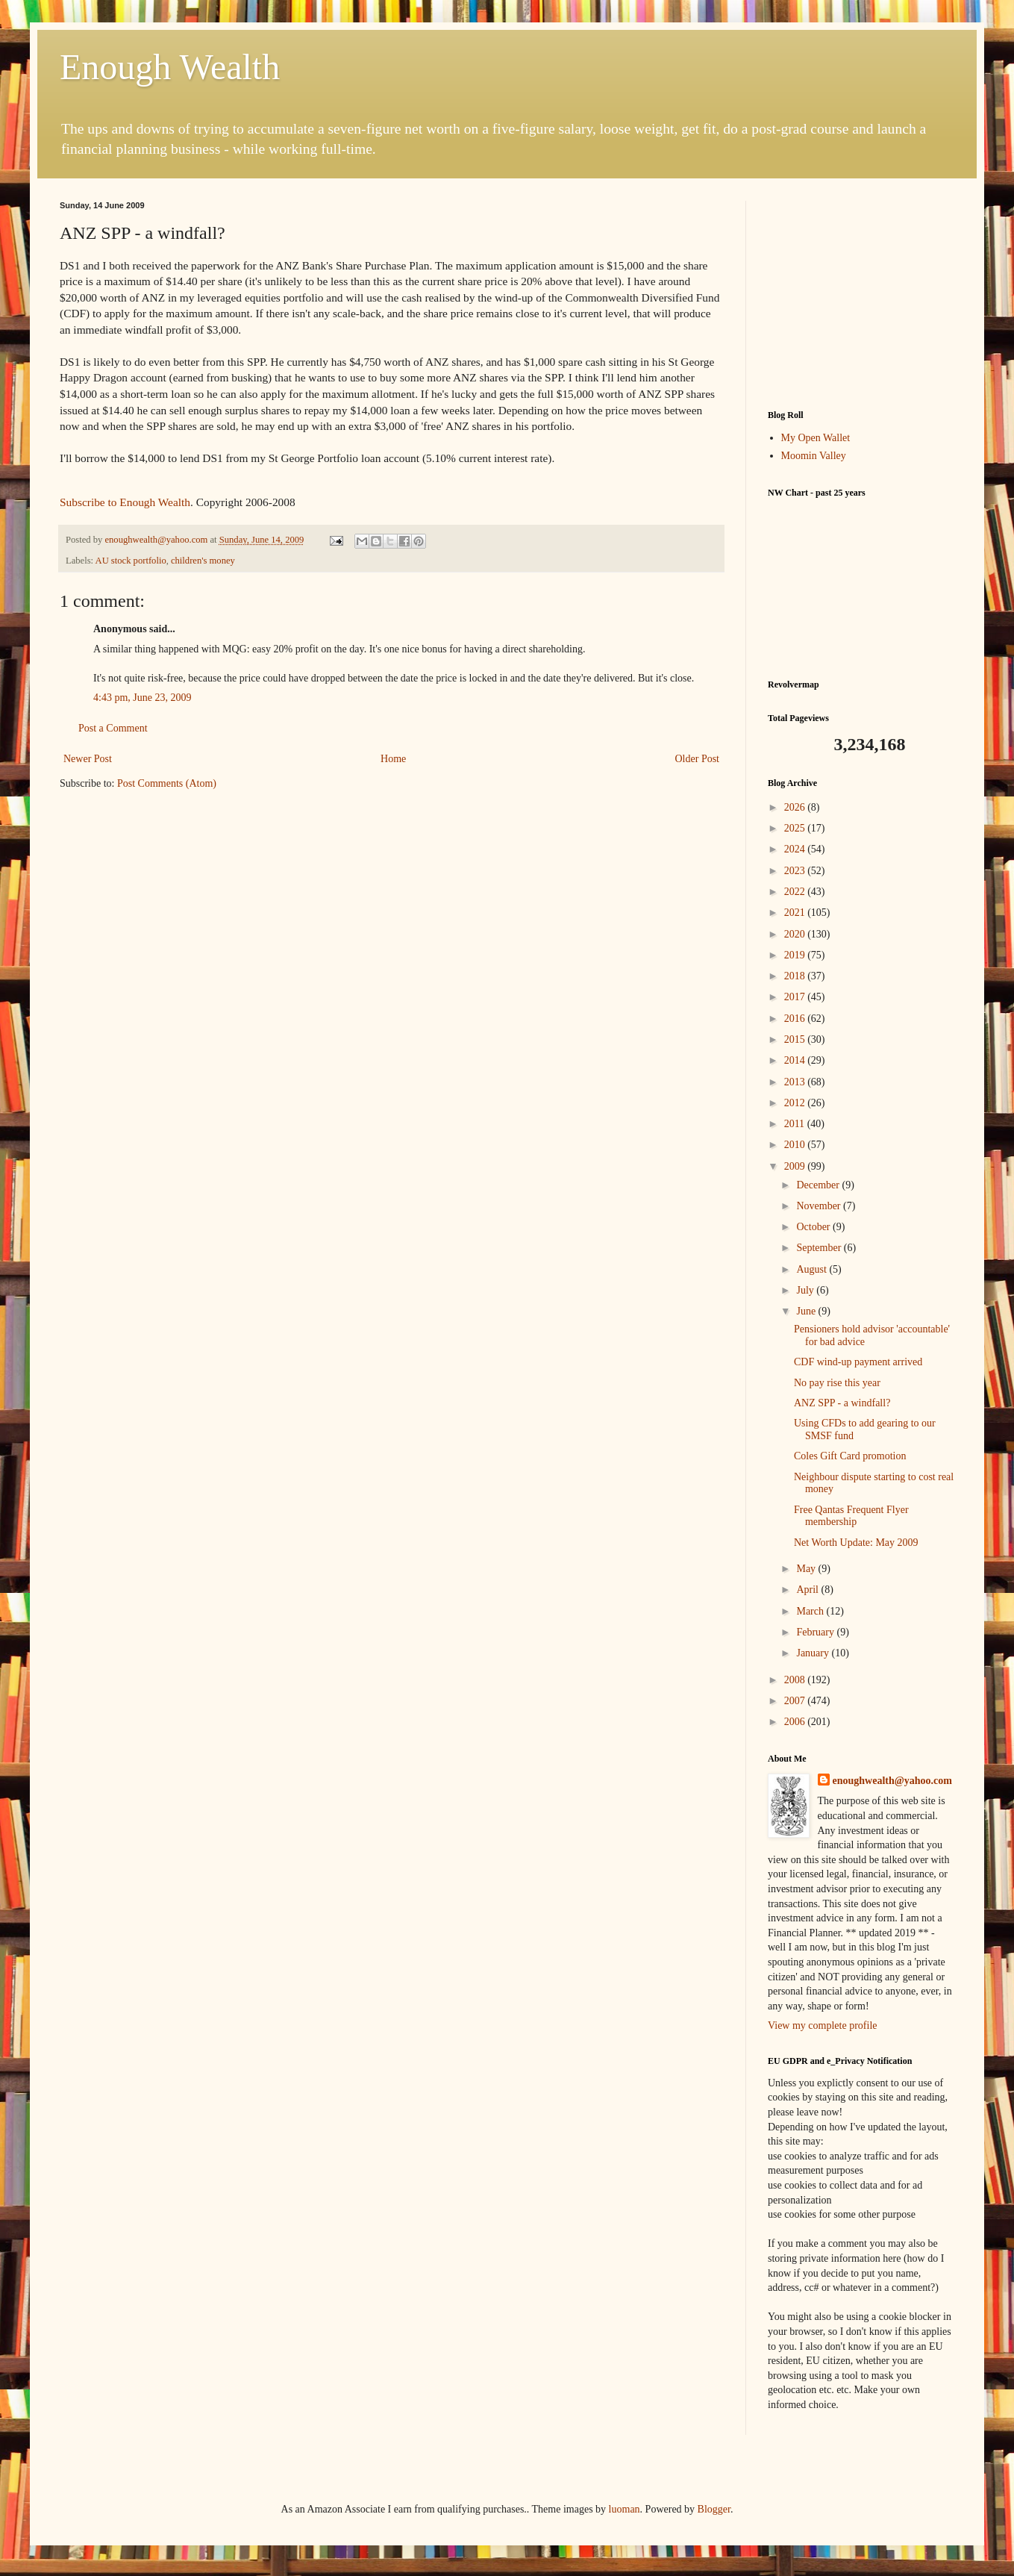  What do you see at coordinates (113, 728) in the screenshot?
I see `Post a Comment` at bounding box center [113, 728].